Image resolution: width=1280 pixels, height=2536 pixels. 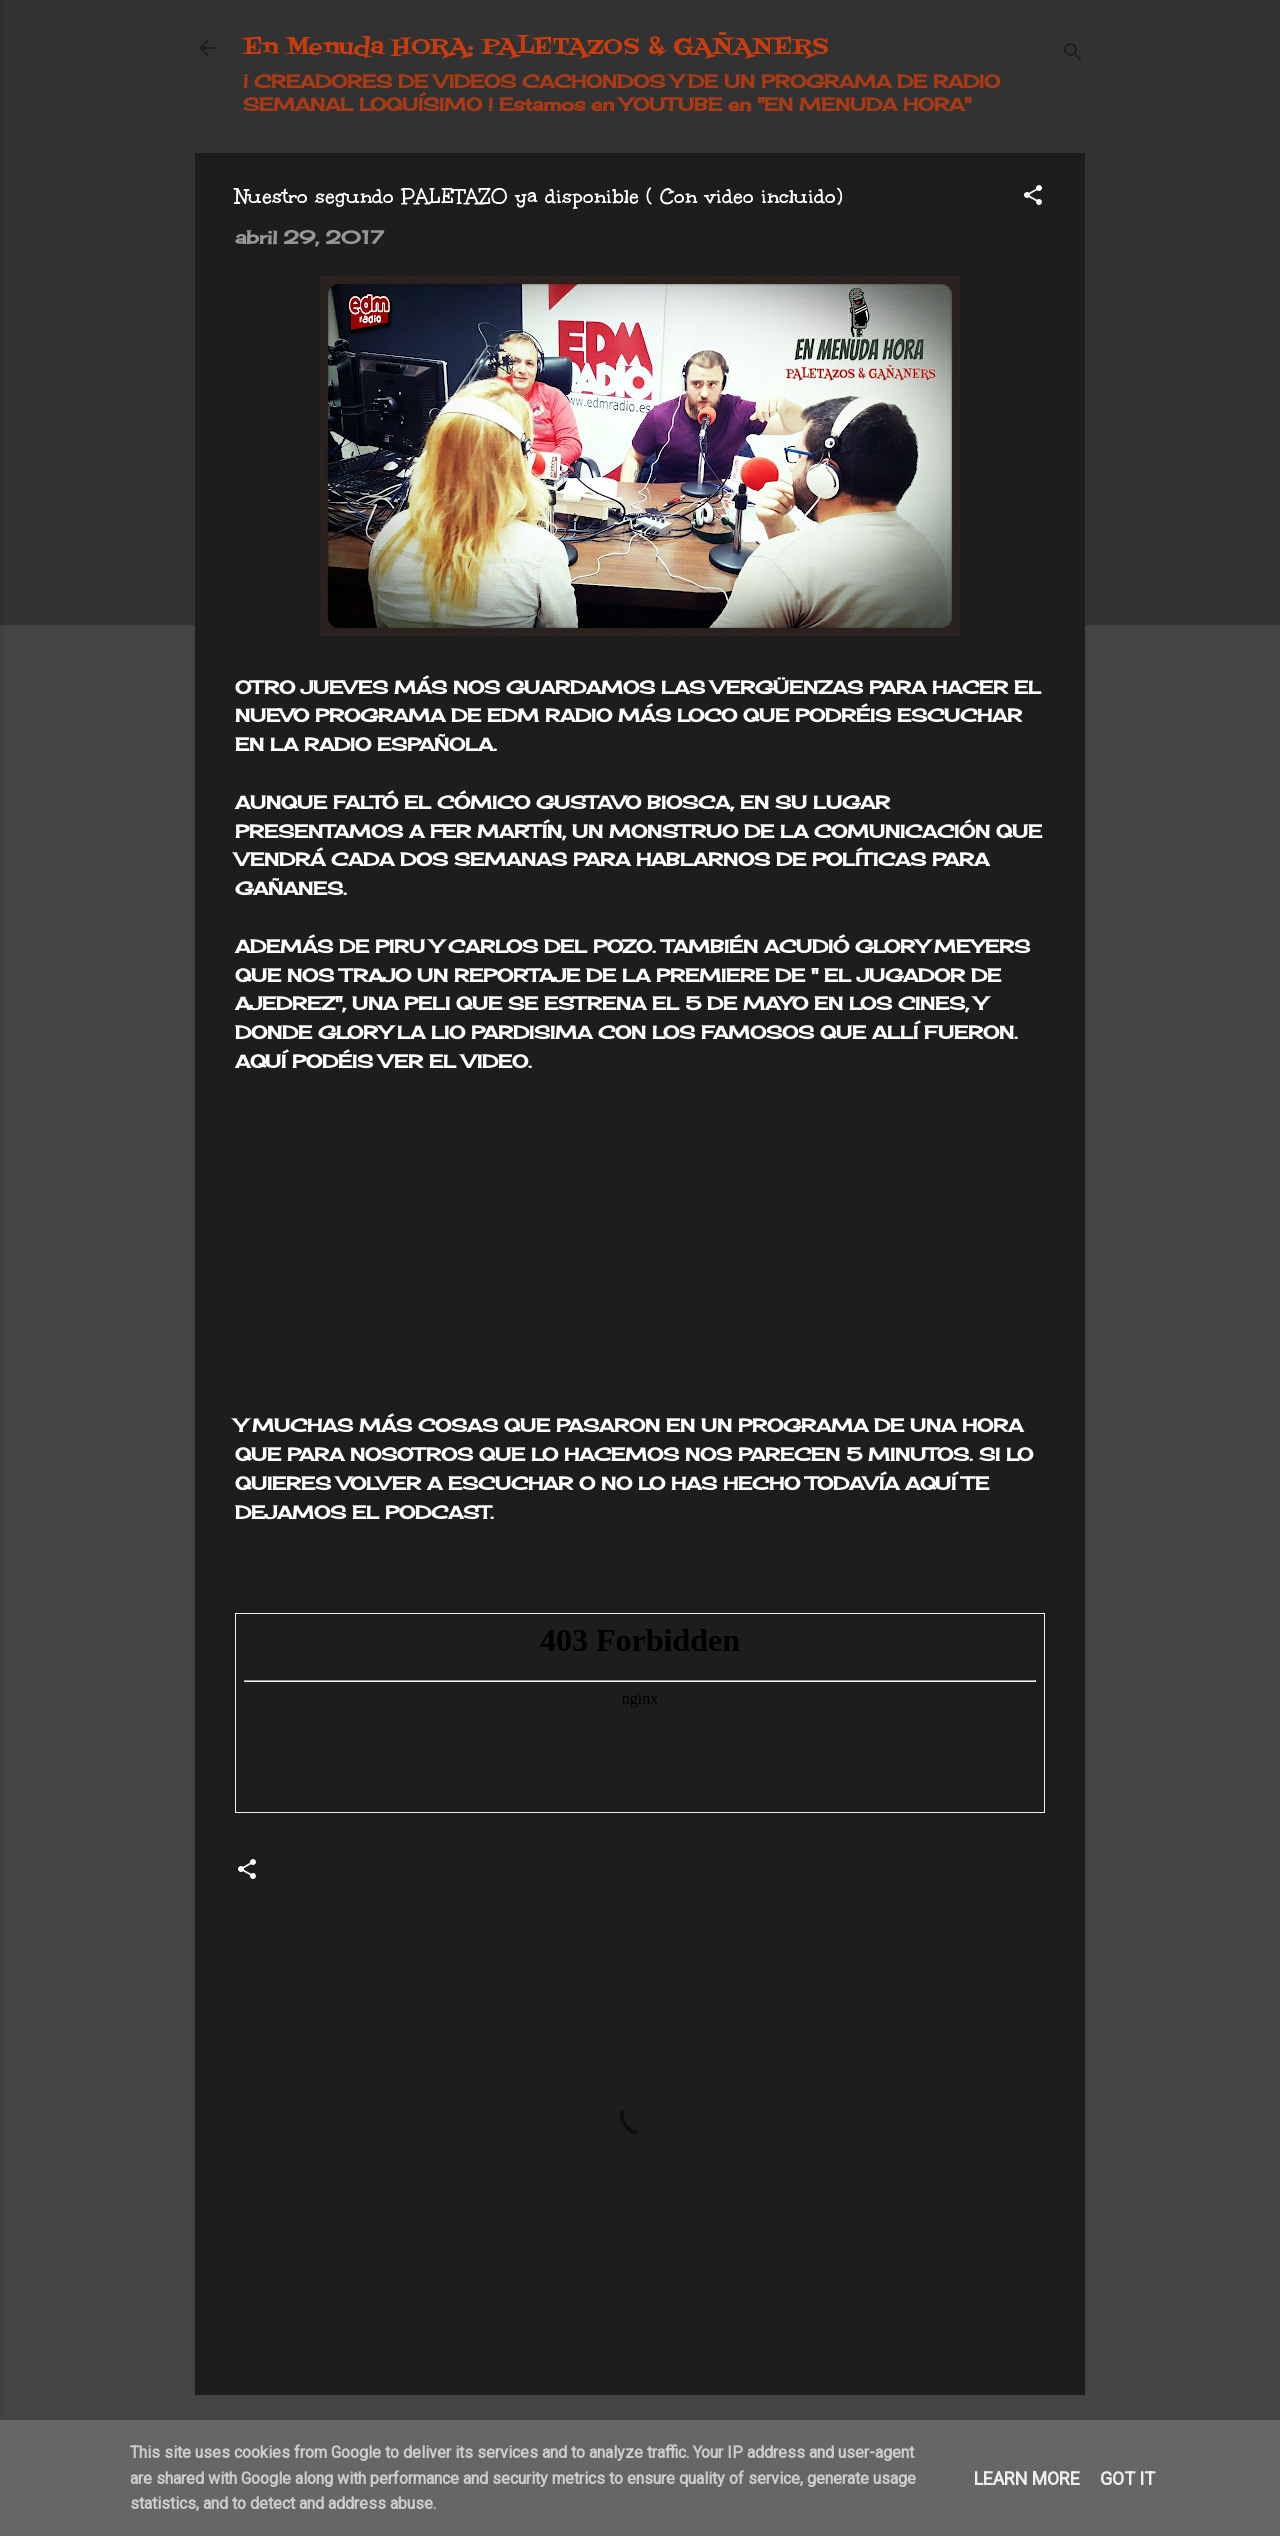 What do you see at coordinates (1027, 2478) in the screenshot?
I see `Learn More` at bounding box center [1027, 2478].